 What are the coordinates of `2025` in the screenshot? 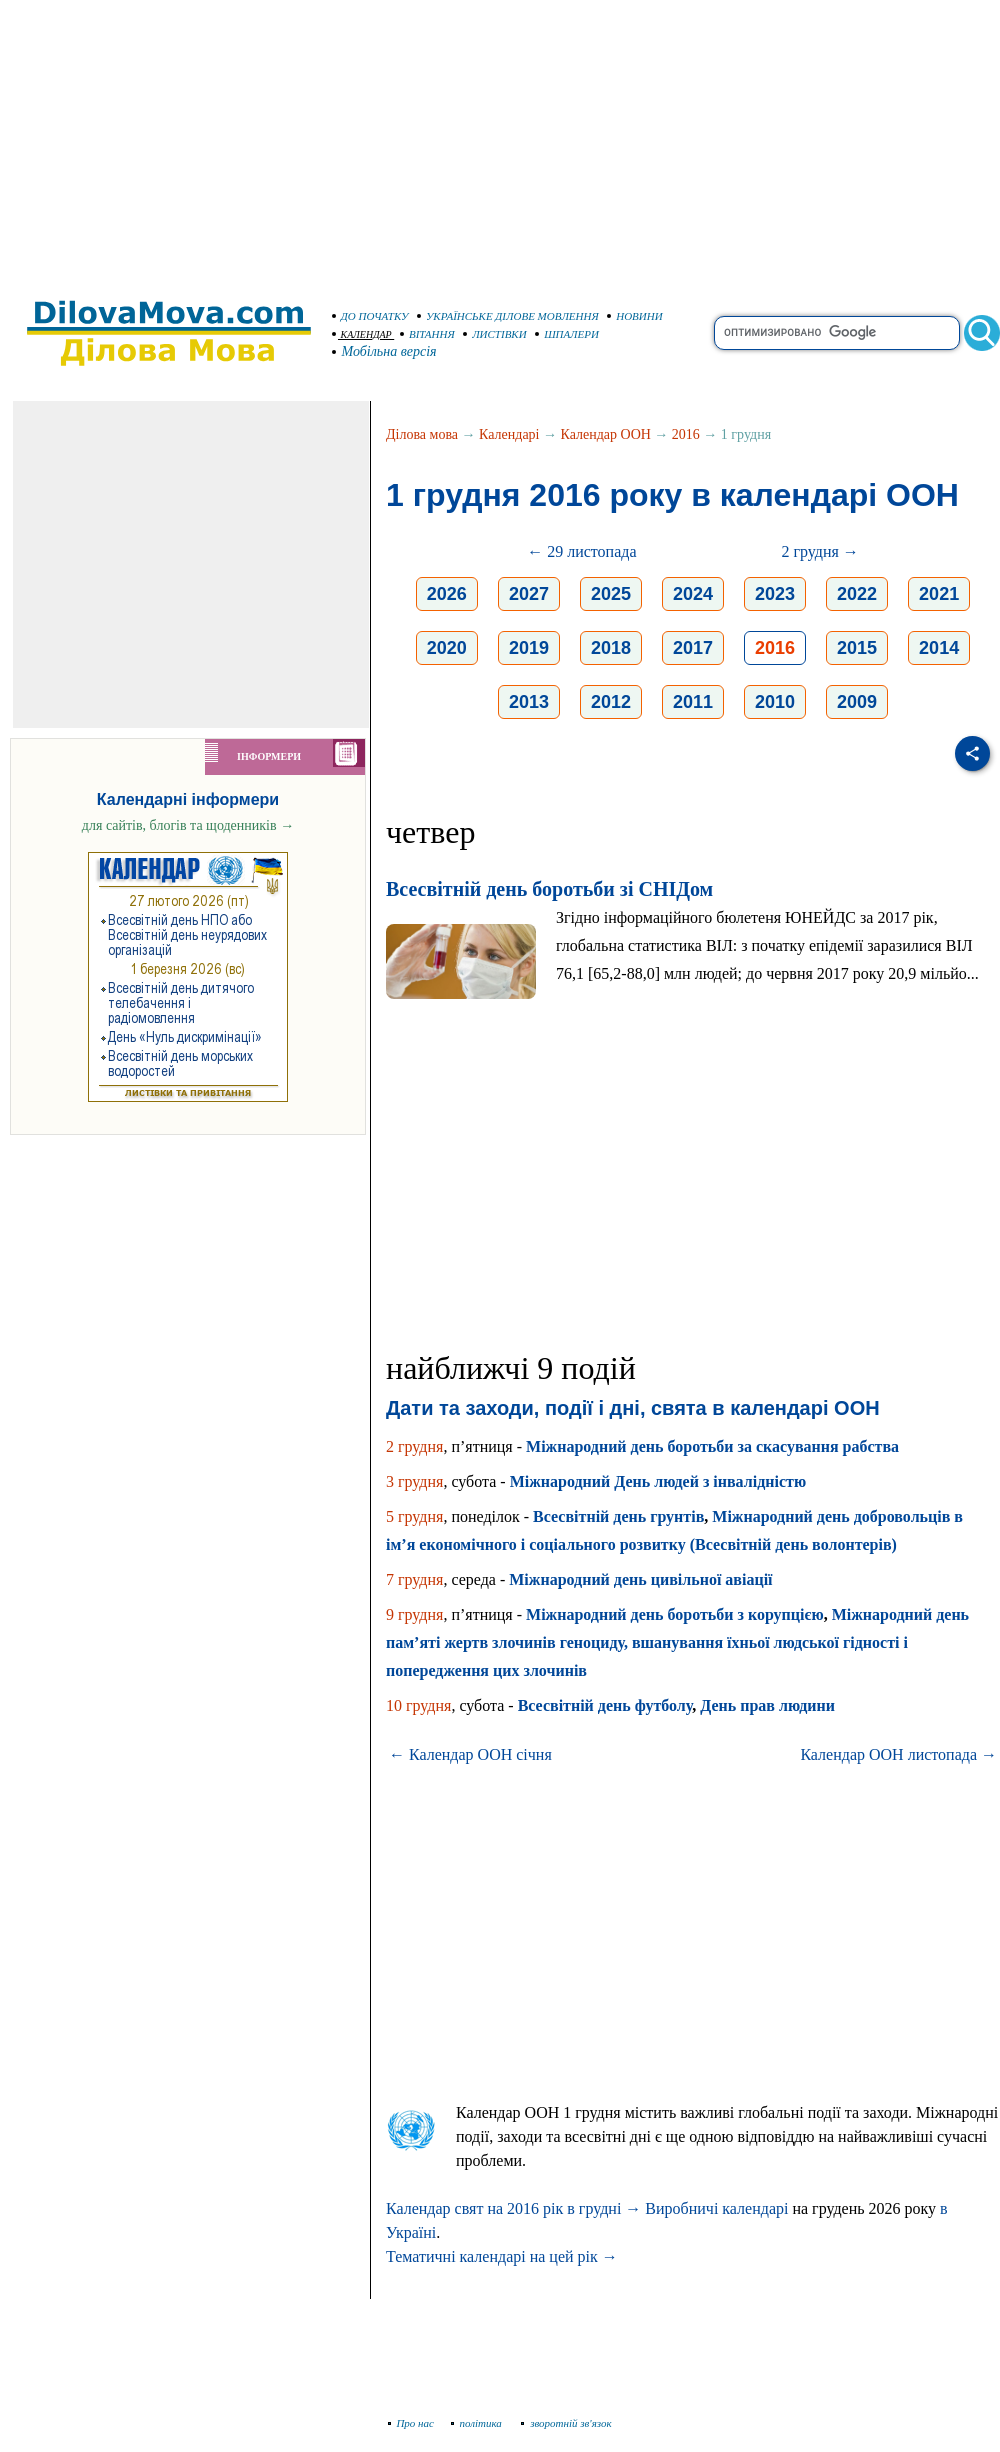 It's located at (611, 594).